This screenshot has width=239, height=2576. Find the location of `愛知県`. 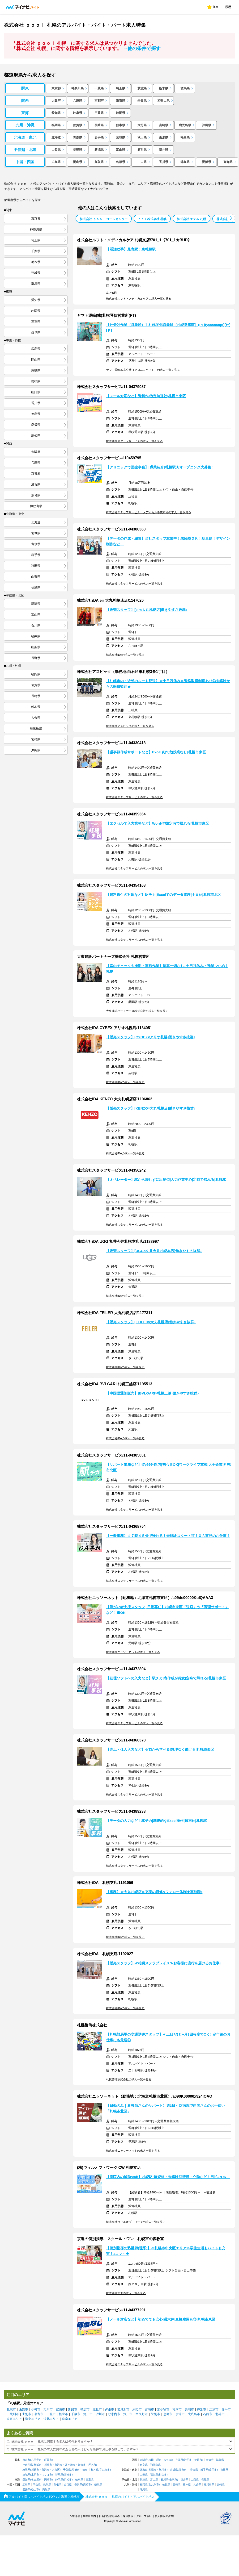

愛知県 is located at coordinates (56, 113).